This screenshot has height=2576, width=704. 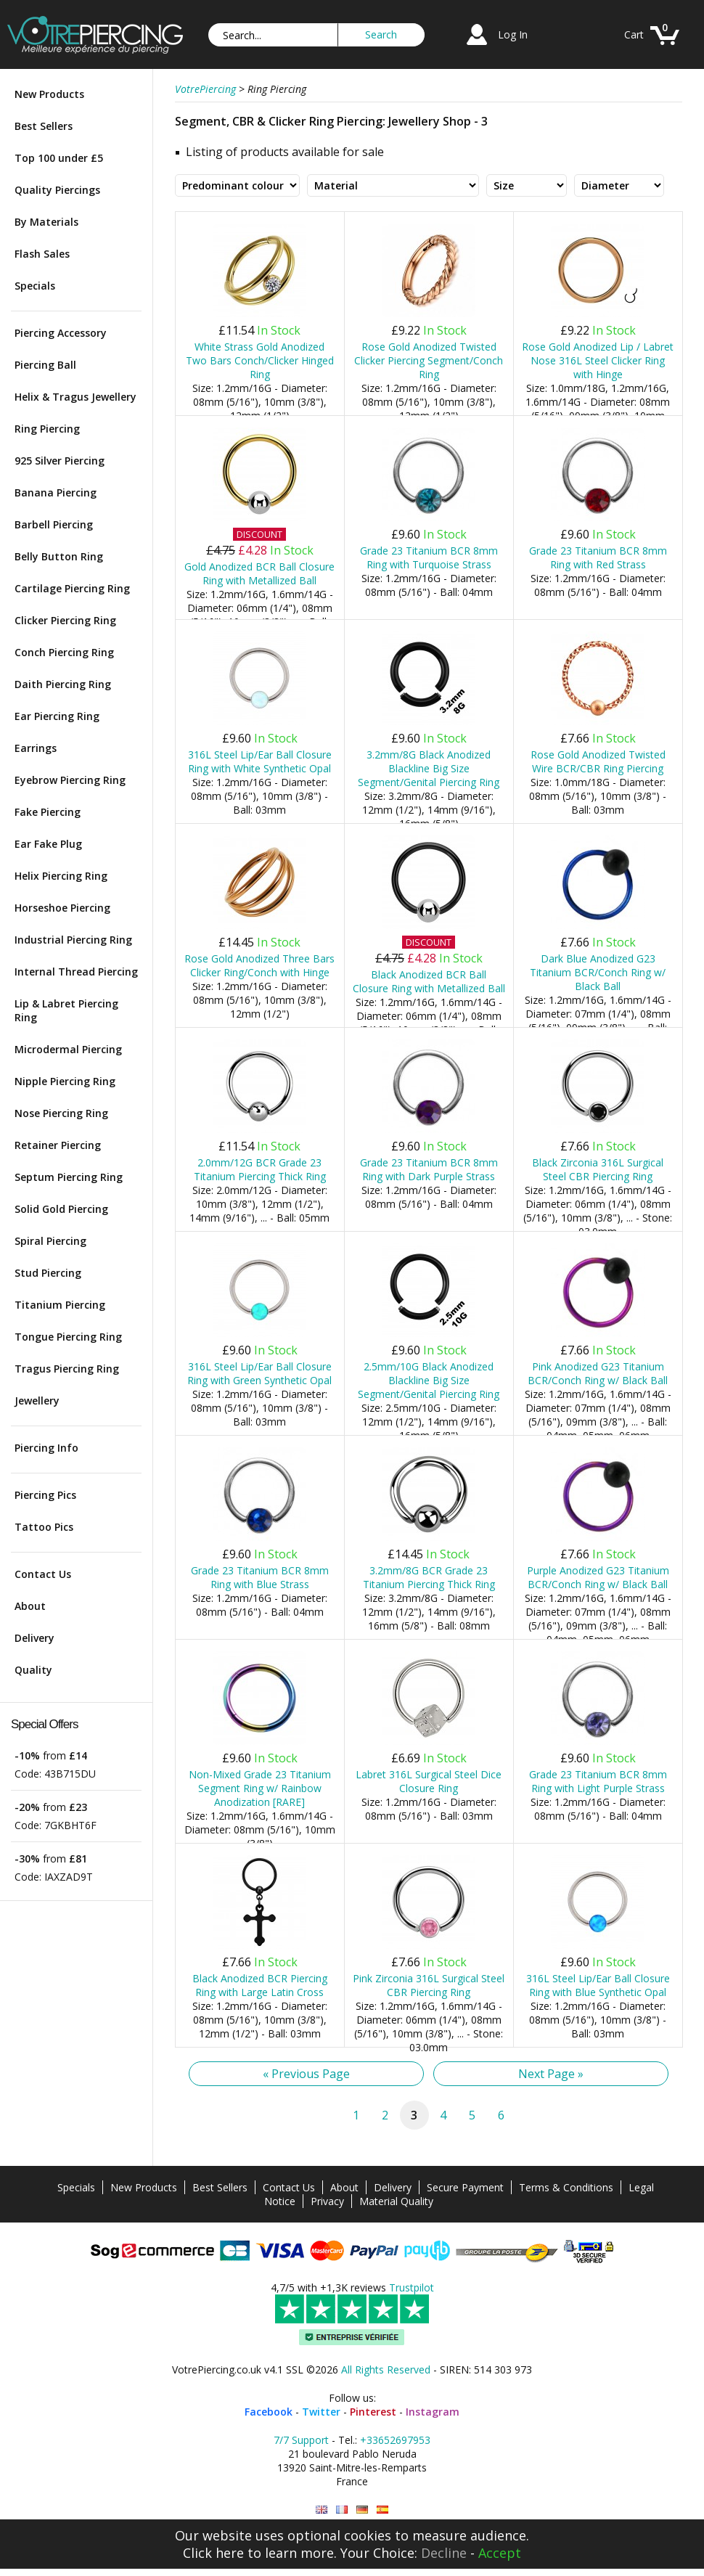 I want to click on Privacy, so click(x=327, y=2201).